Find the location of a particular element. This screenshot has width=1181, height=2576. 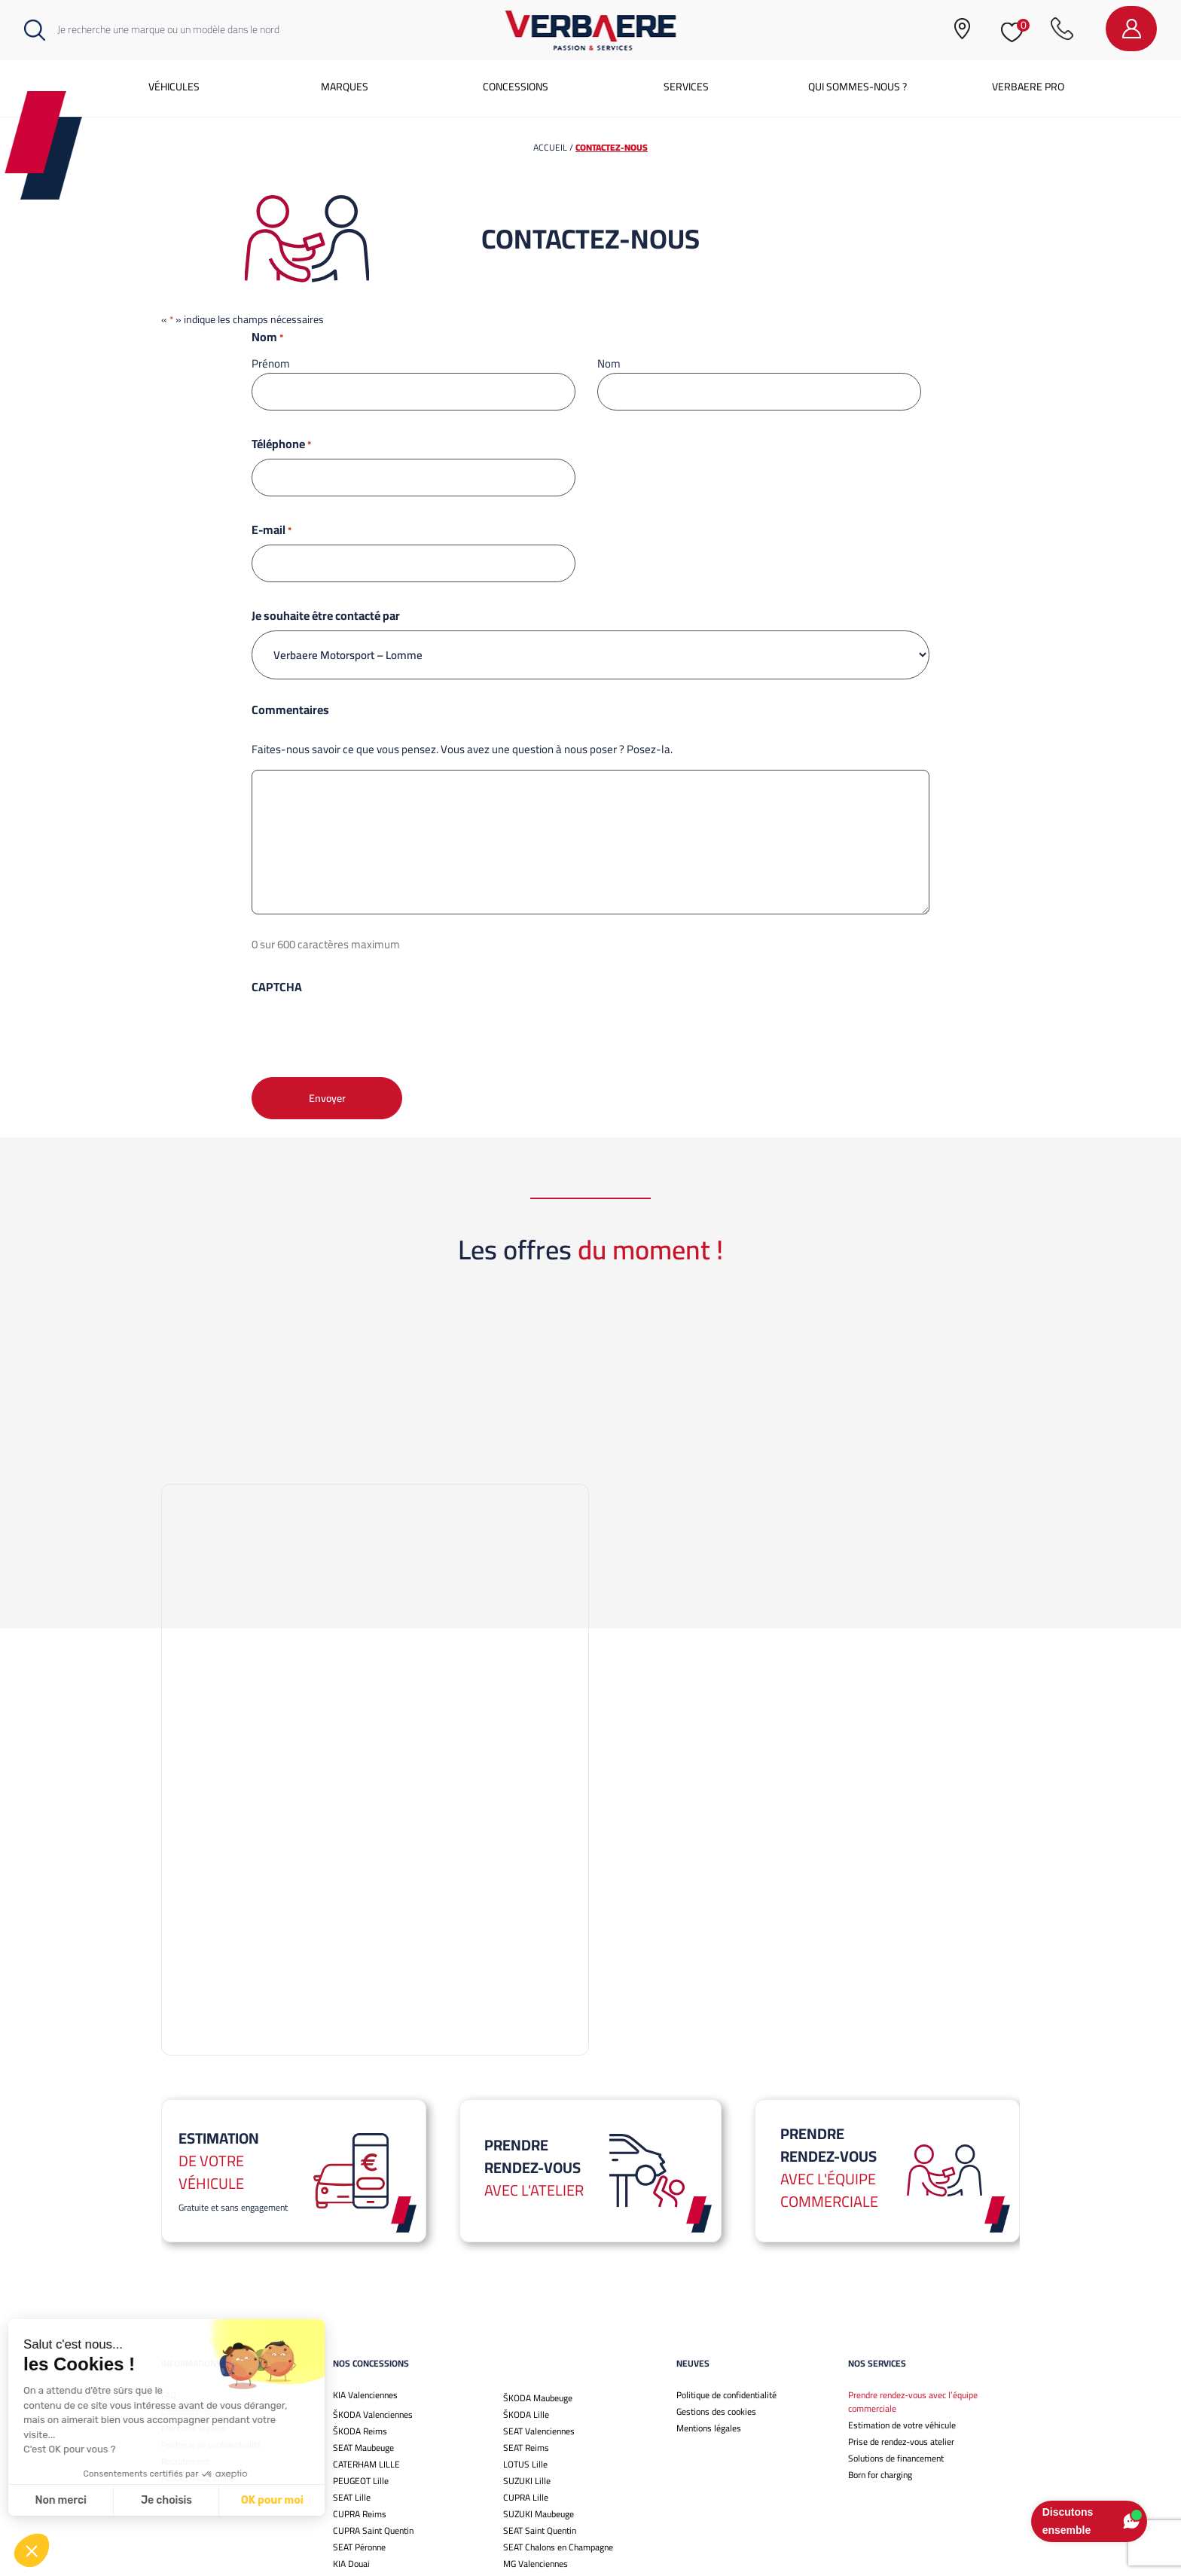

CUPRA Saint Quentin is located at coordinates (373, 2293).